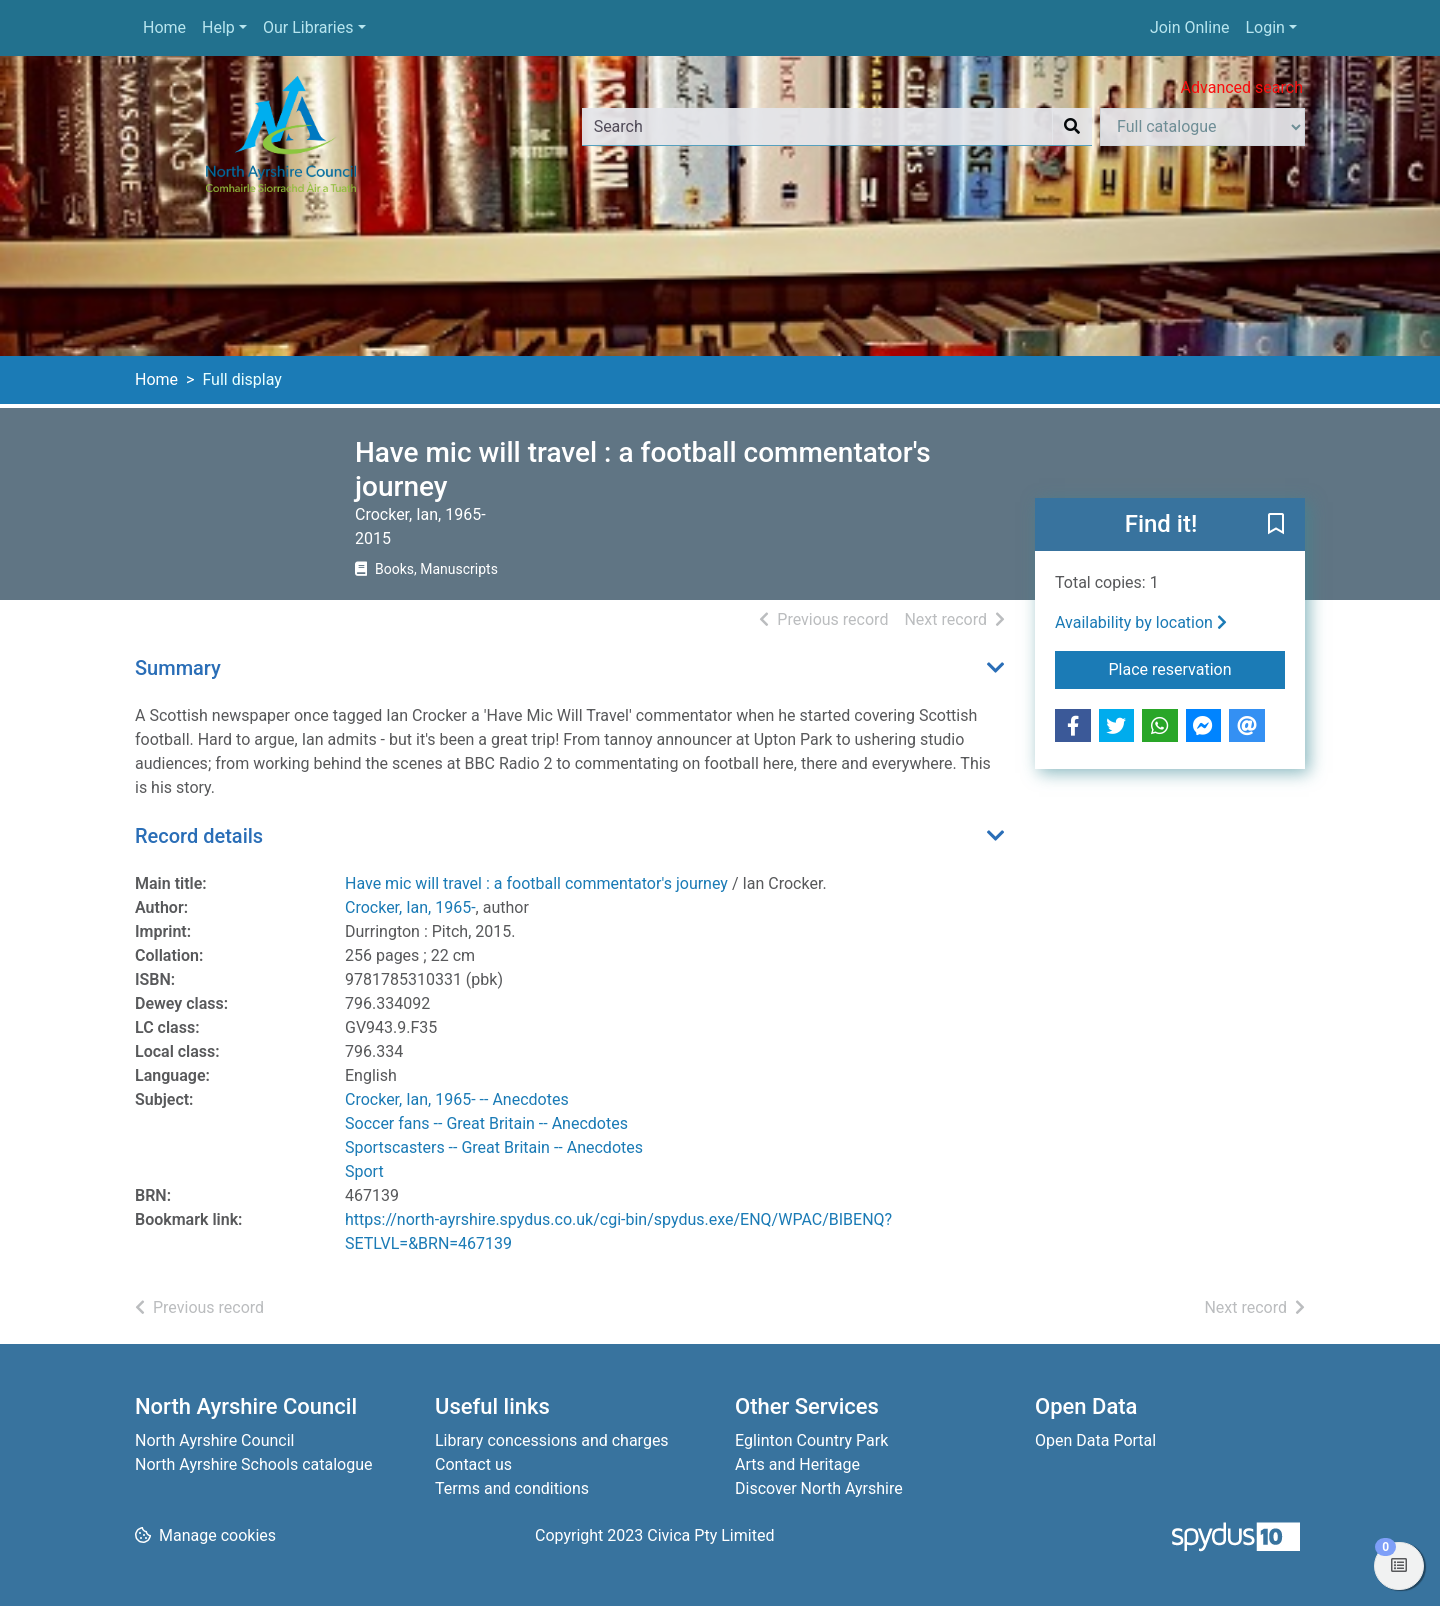  What do you see at coordinates (1242, 87) in the screenshot?
I see `Advanced search` at bounding box center [1242, 87].